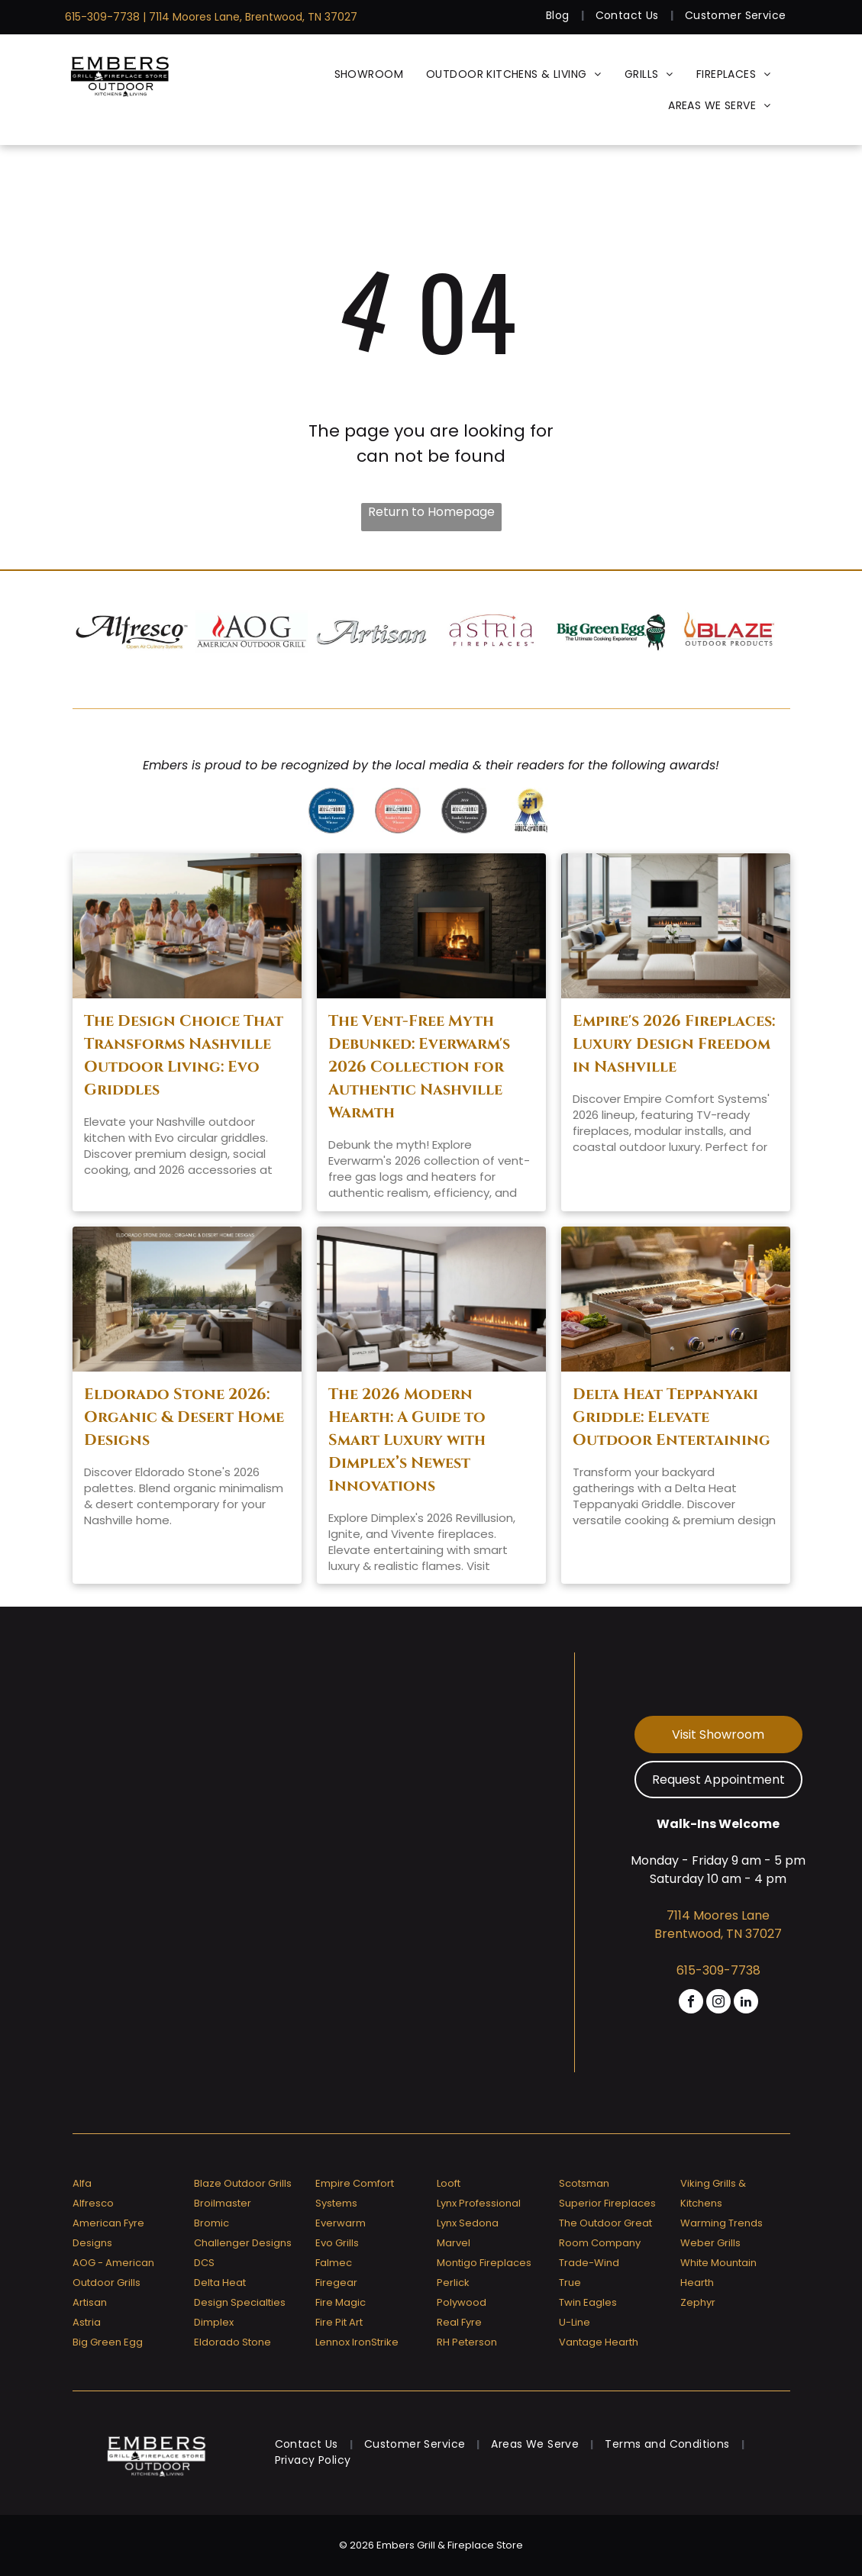  What do you see at coordinates (339, 2322) in the screenshot?
I see `Fire Pit Art` at bounding box center [339, 2322].